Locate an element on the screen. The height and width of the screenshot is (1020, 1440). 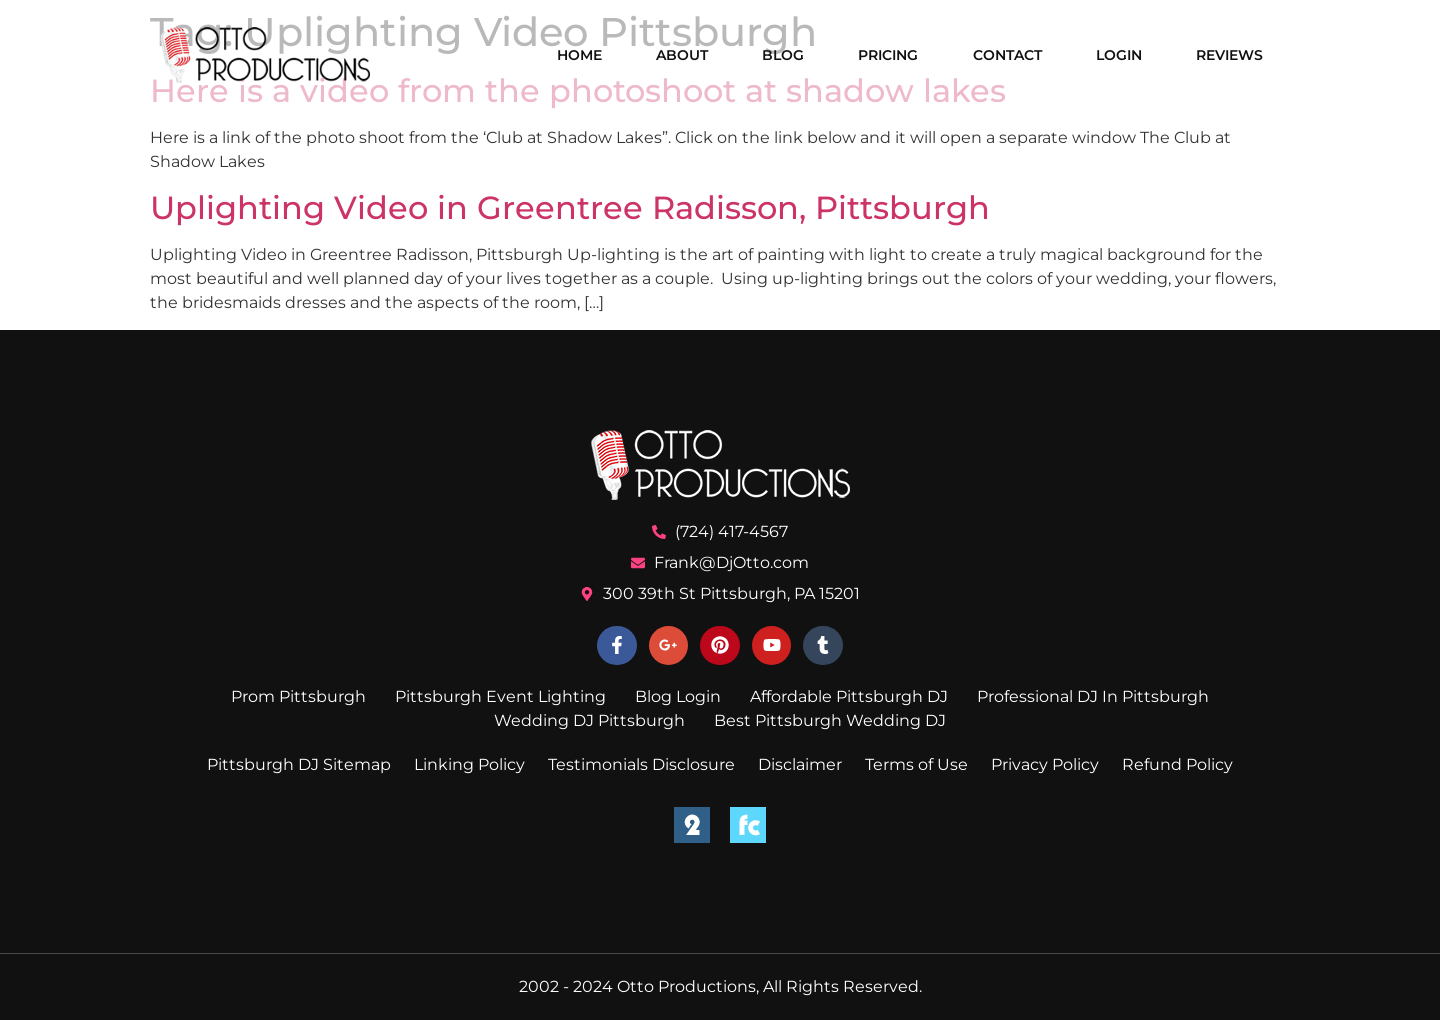
About is located at coordinates (682, 55).